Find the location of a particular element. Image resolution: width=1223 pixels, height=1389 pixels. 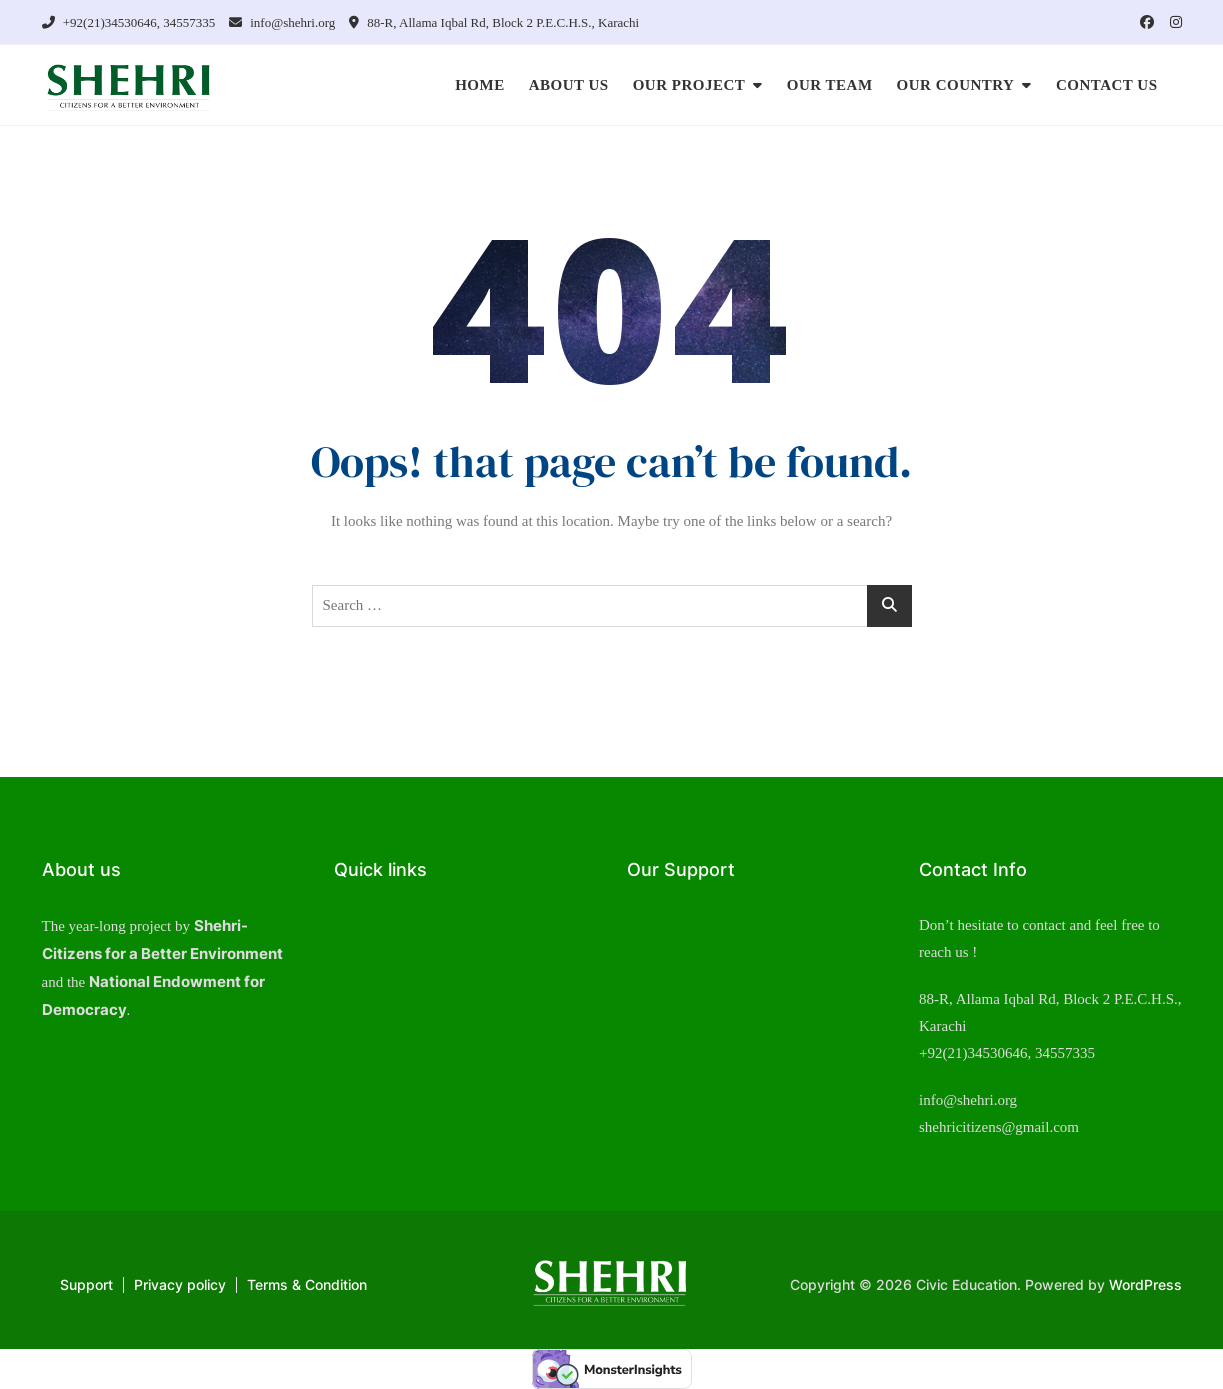

Privacy policy is located at coordinates (180, 1284).